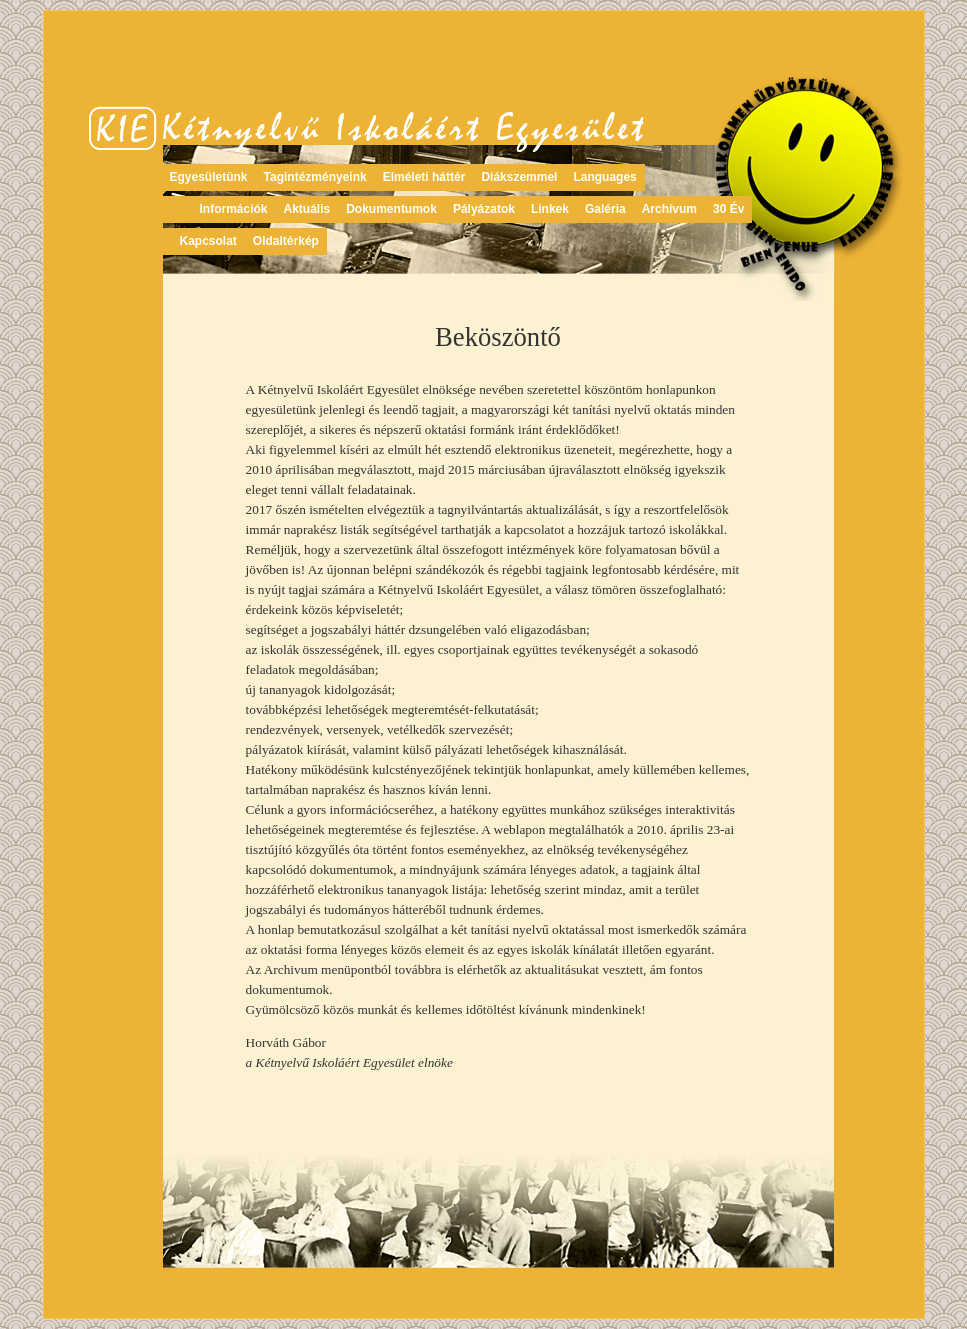 This screenshot has width=967, height=1329. What do you see at coordinates (604, 177) in the screenshot?
I see `Languages` at bounding box center [604, 177].